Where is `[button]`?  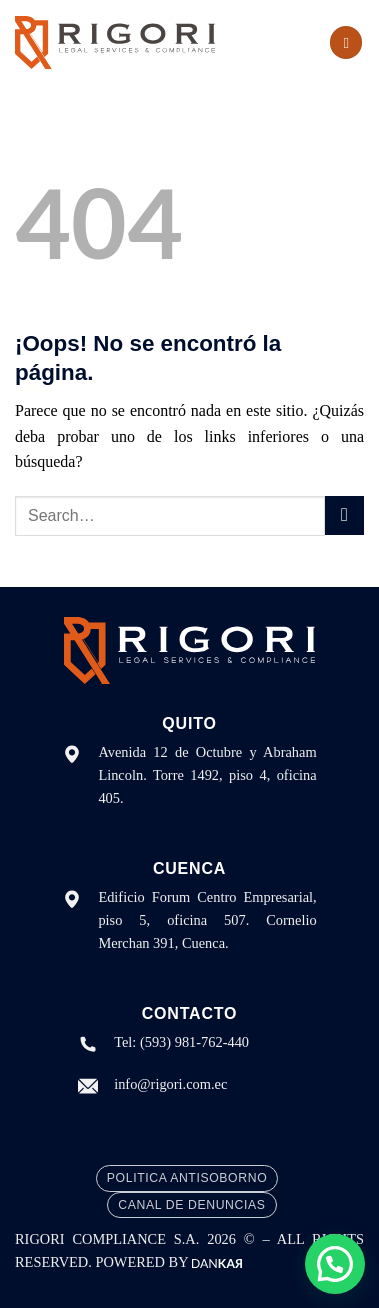
[button] is located at coordinates (335, 1264).